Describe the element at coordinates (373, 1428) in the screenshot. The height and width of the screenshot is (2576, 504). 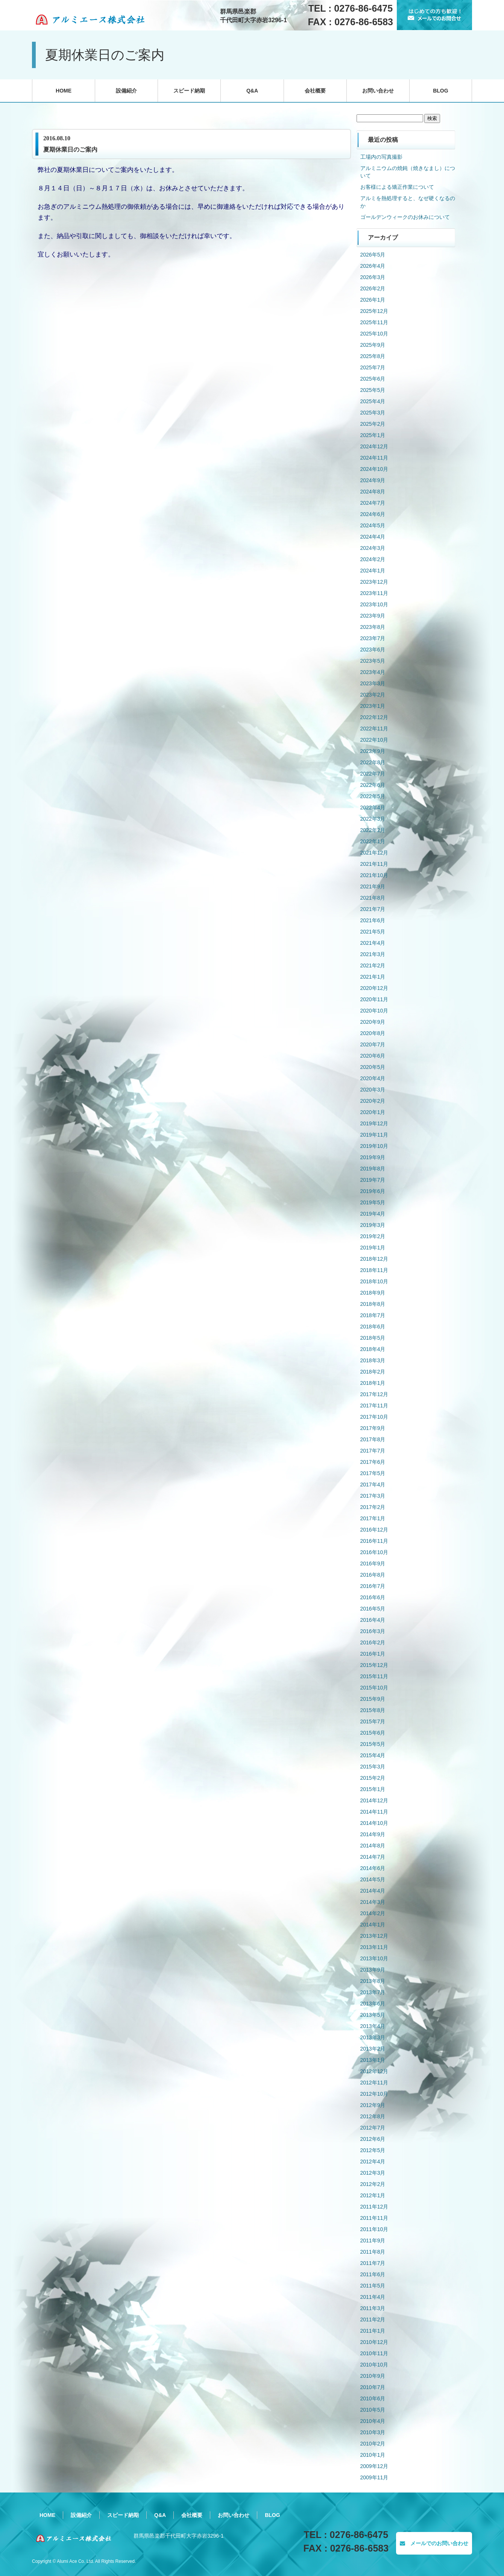
I see `2017年9月` at that location.